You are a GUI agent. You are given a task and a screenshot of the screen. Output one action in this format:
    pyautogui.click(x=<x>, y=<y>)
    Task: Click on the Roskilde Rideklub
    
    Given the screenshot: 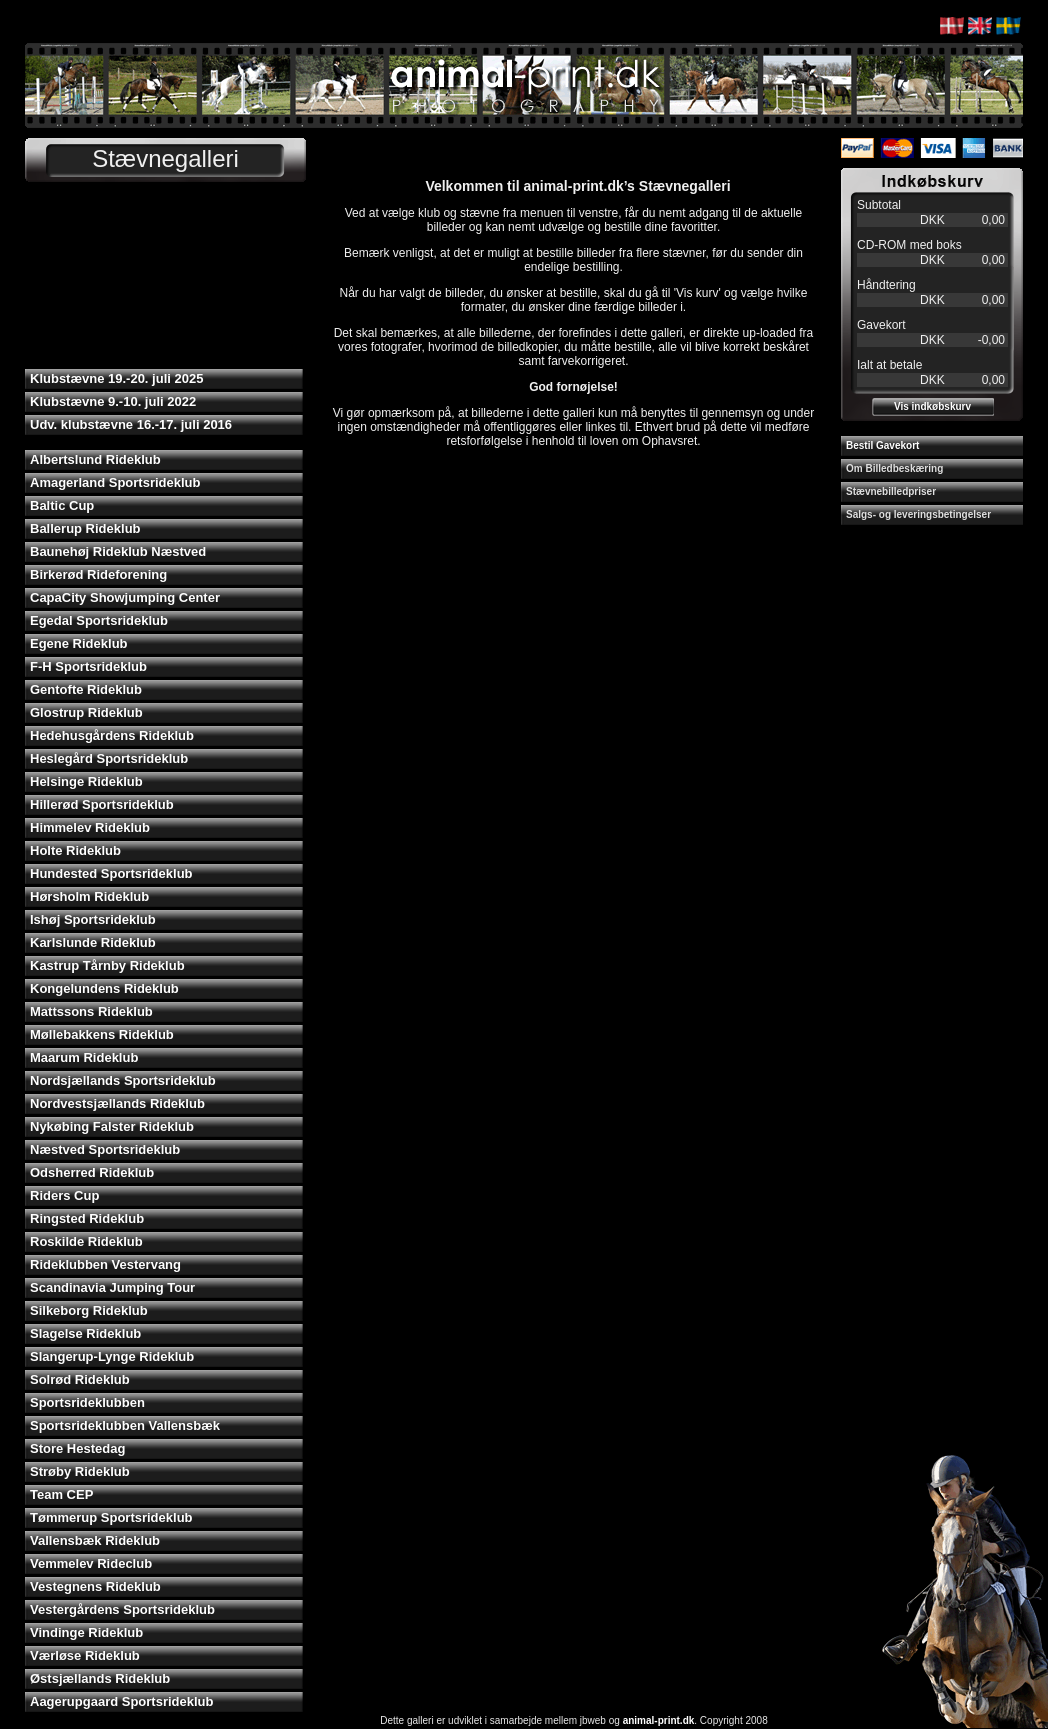 What is the action you would take?
    pyautogui.click(x=86, y=1241)
    